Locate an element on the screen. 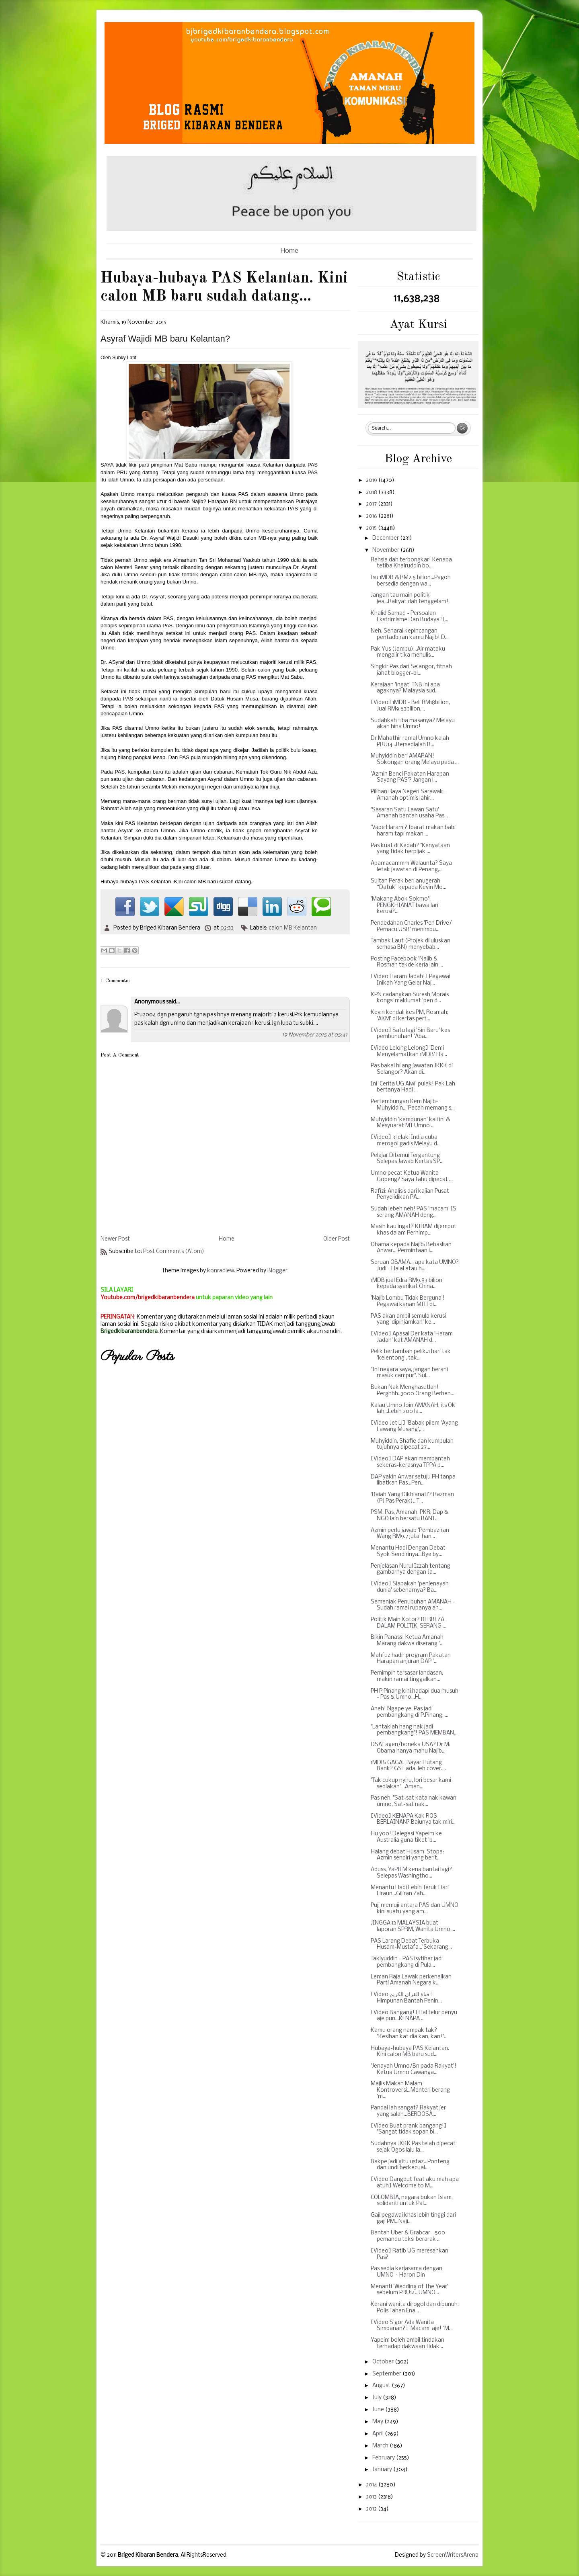 Image resolution: width=579 pixels, height=2576 pixels. Pelajar Ditemui Tergantung Selepas Jawab Kertas SP... is located at coordinates (407, 1159).